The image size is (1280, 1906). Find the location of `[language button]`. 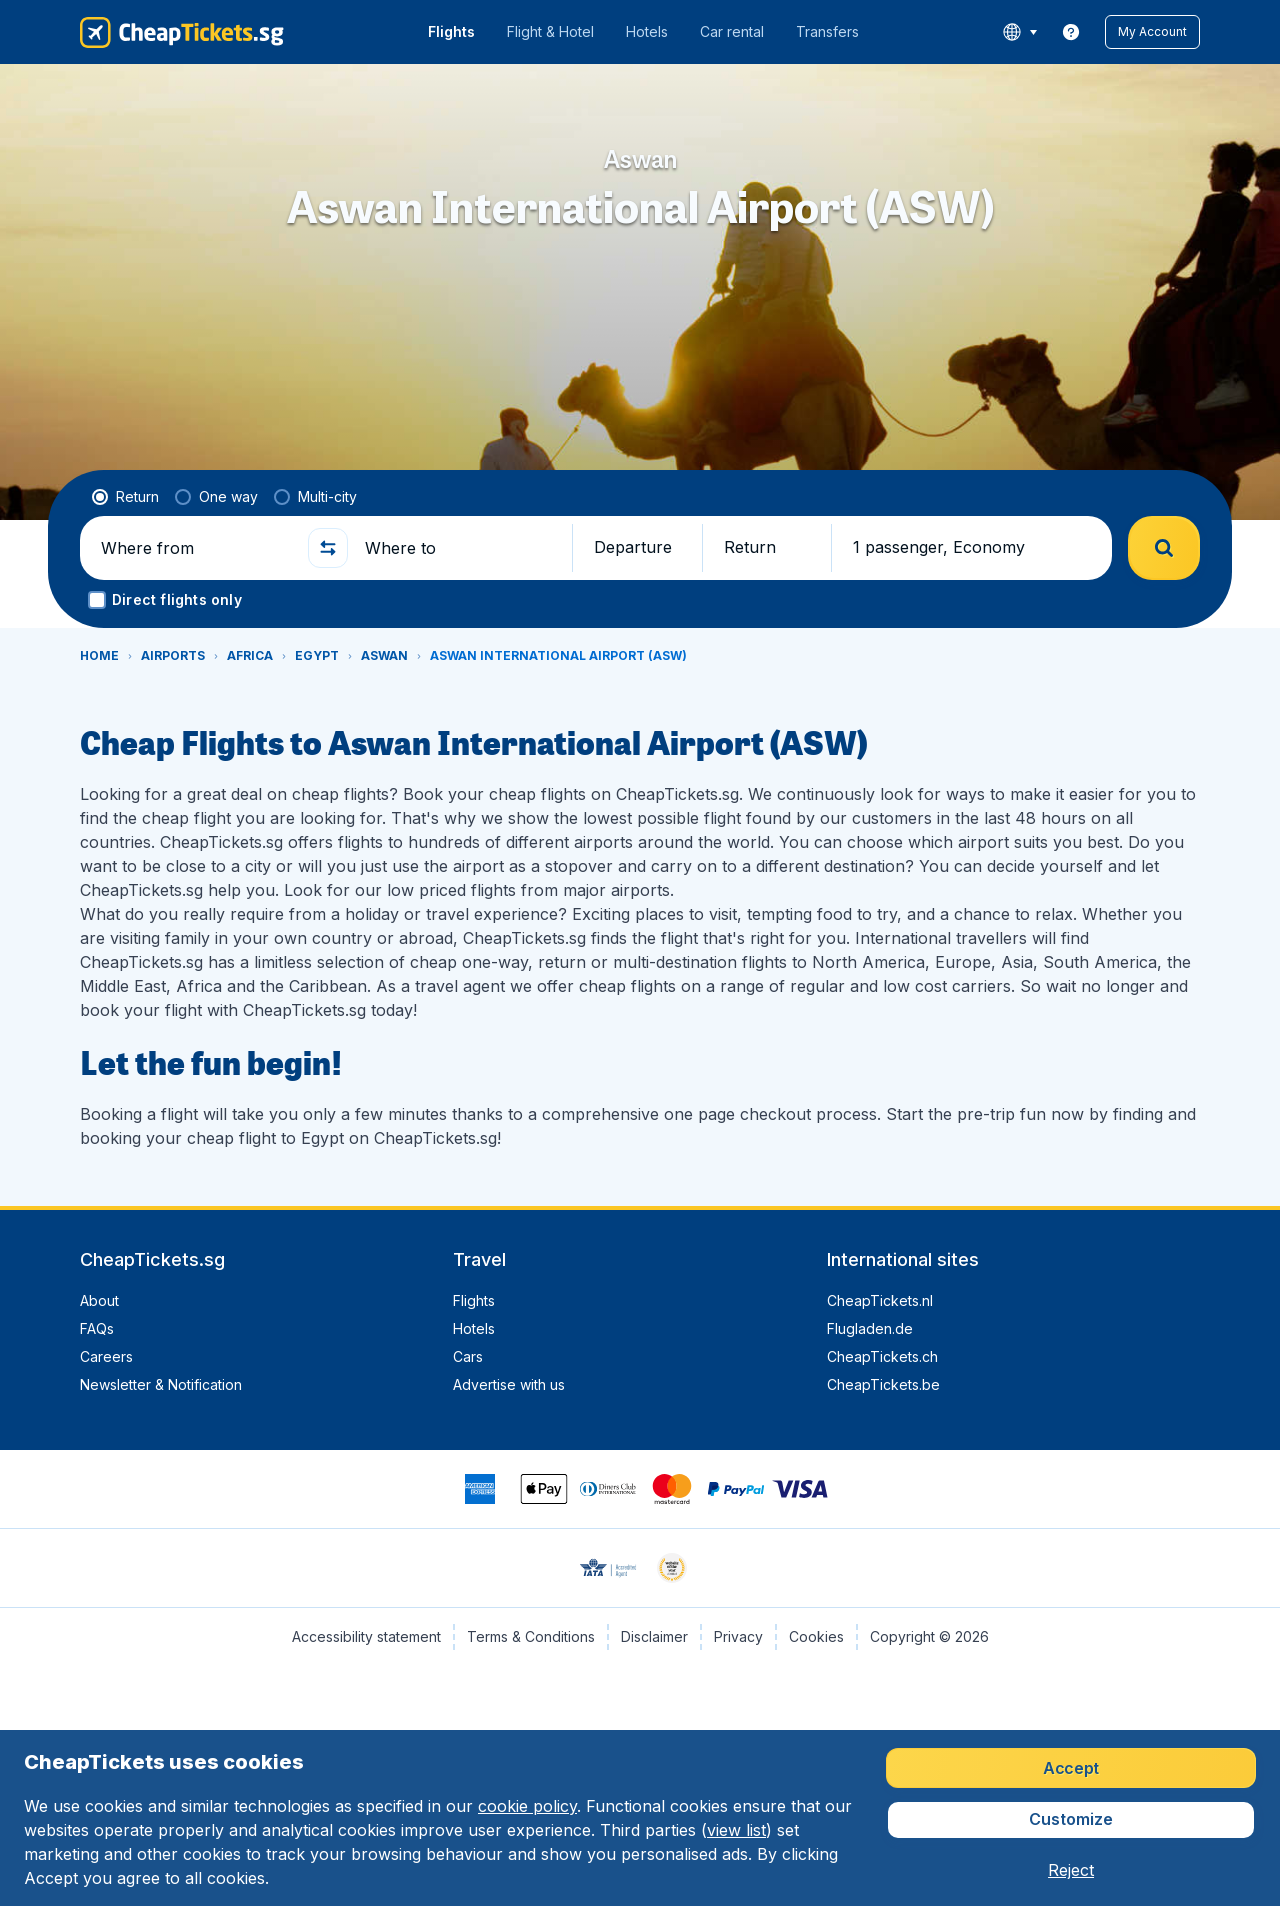

[language button] is located at coordinates (1019, 32).